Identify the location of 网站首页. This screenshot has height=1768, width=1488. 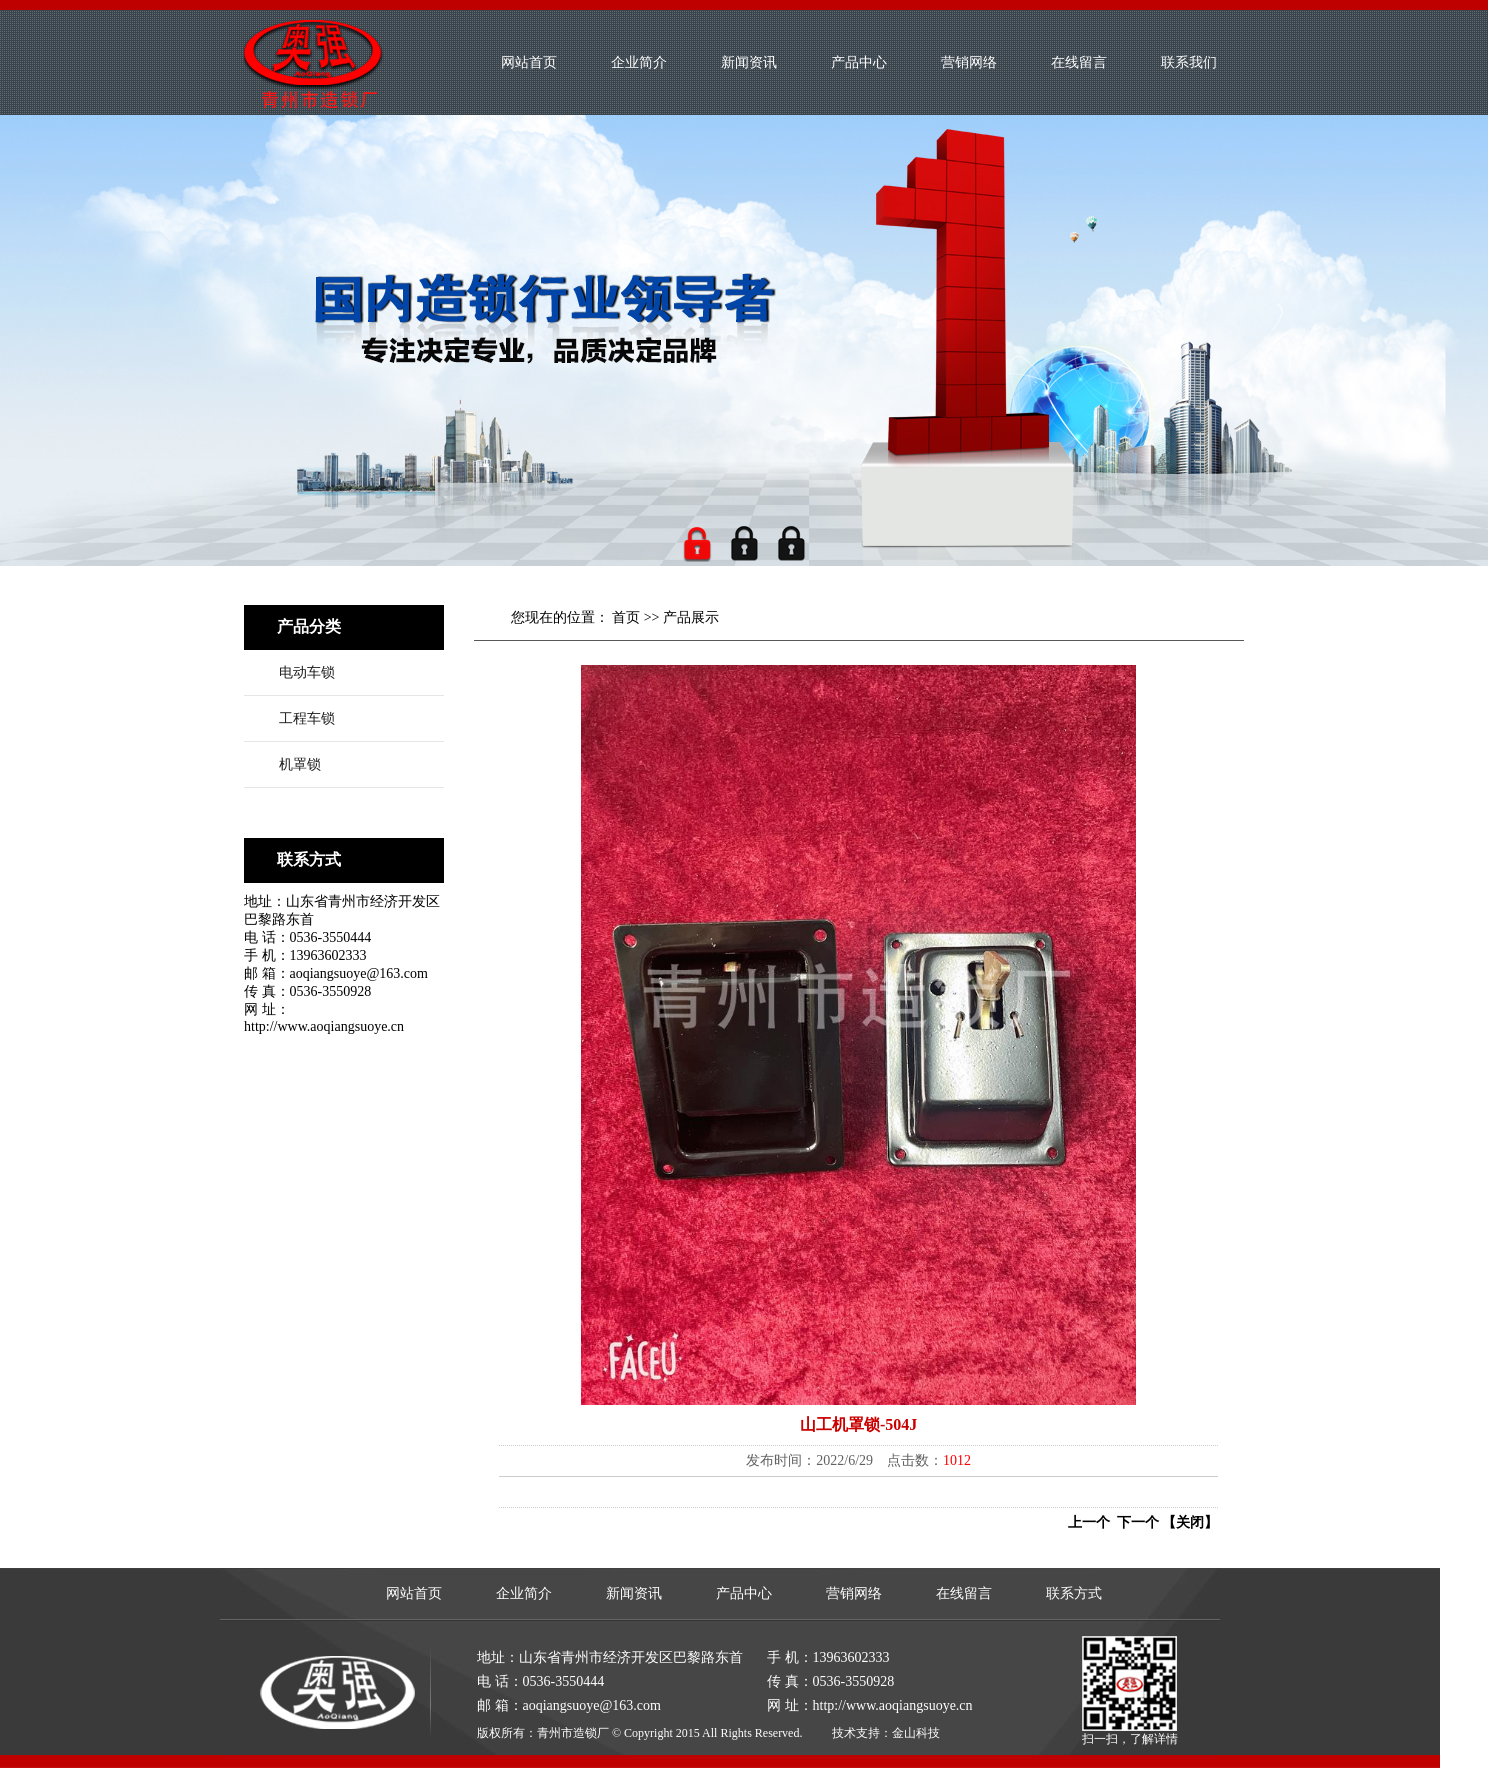
(529, 62).